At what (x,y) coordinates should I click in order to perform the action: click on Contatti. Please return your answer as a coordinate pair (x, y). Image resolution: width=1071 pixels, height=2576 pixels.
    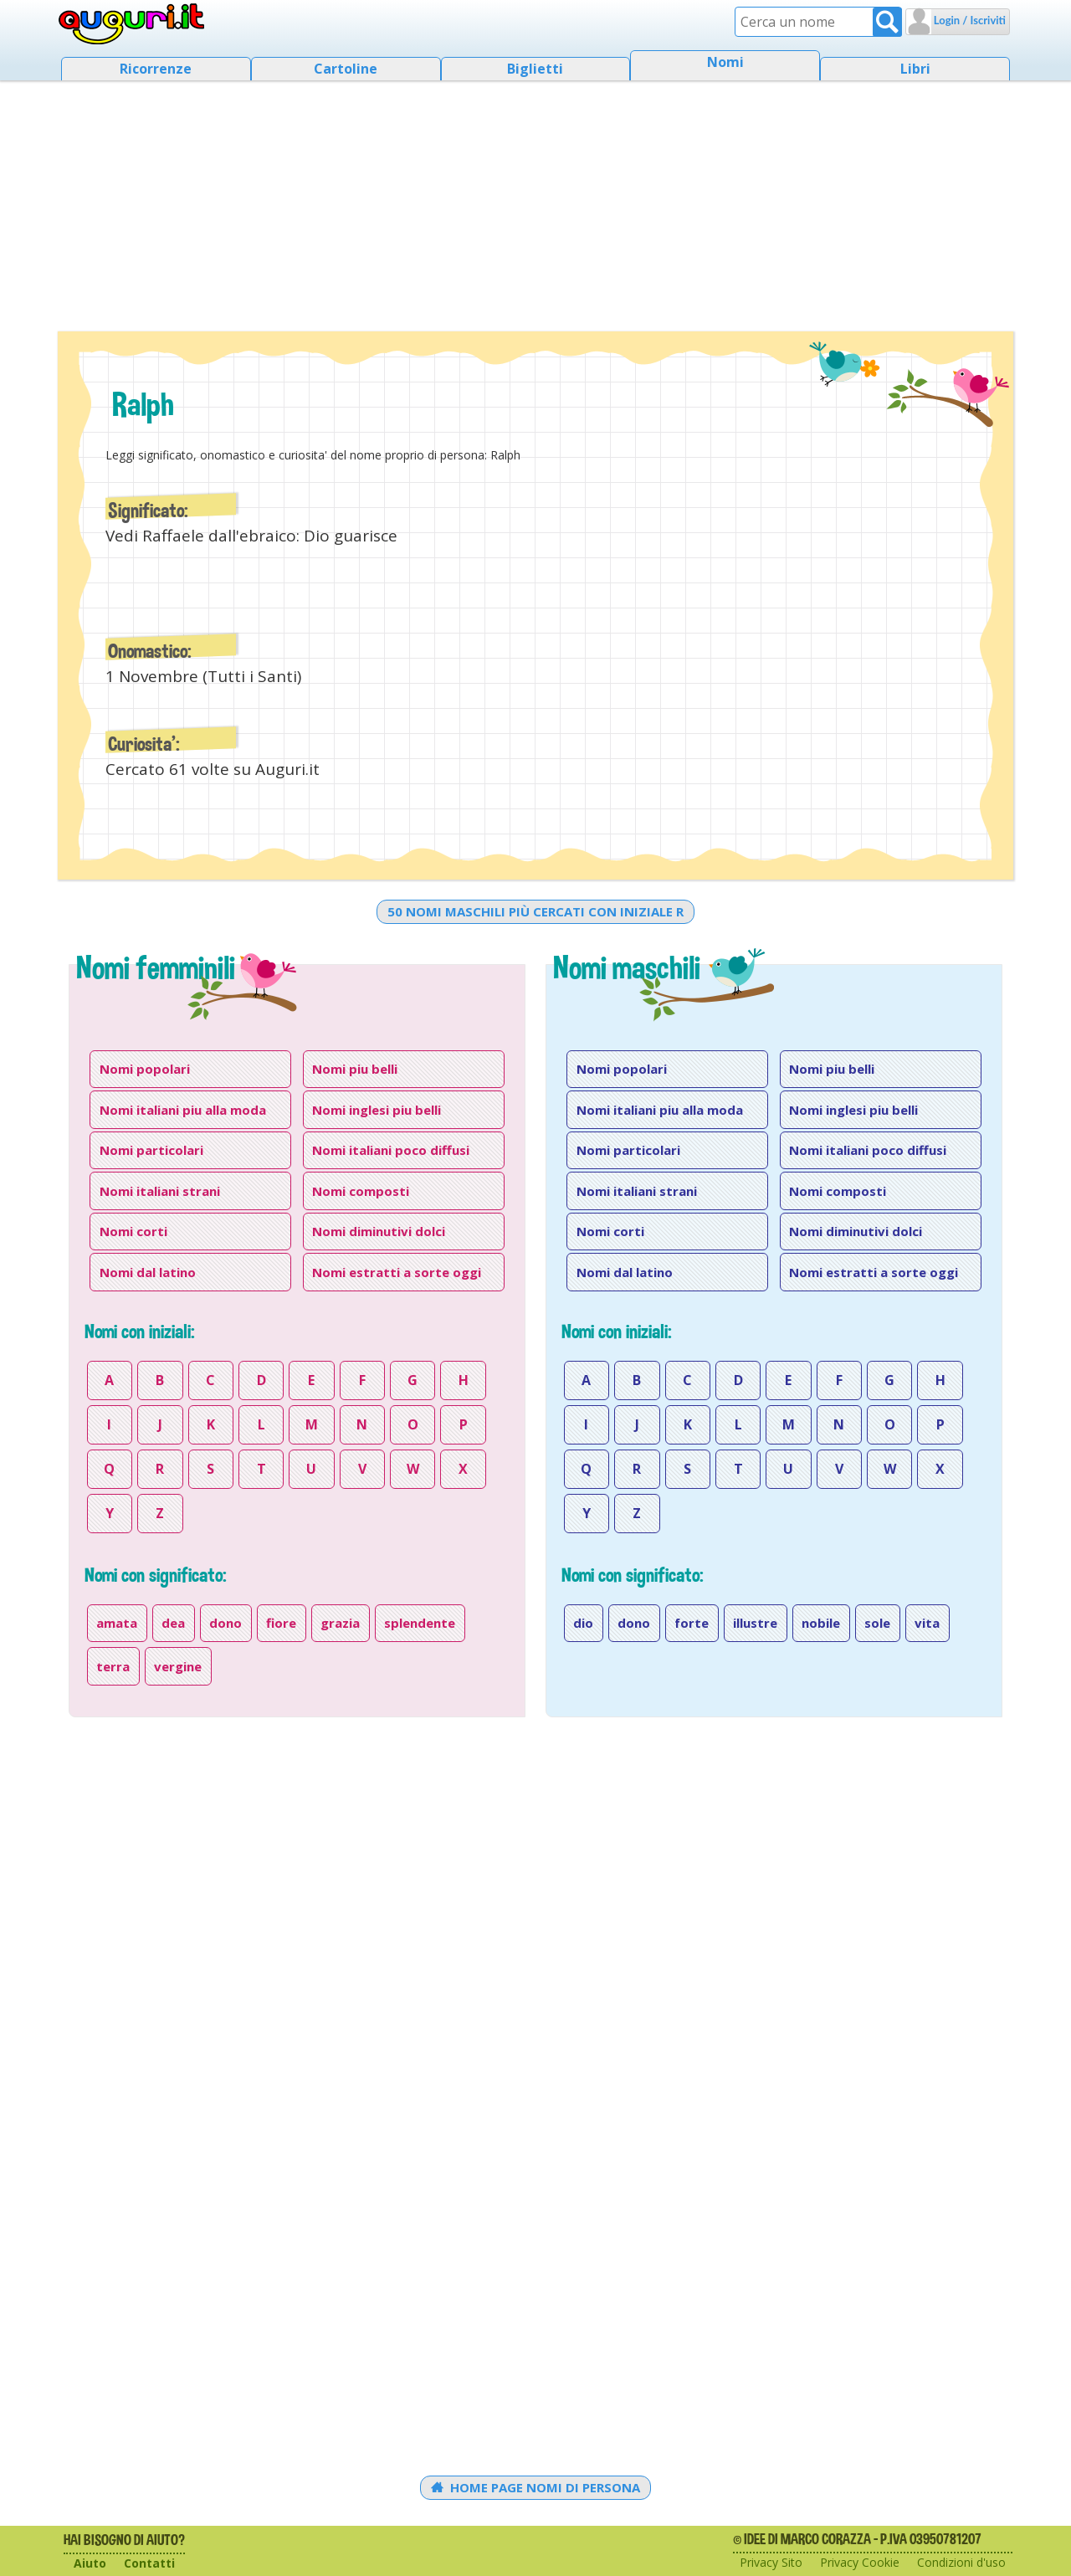
    Looking at the image, I should click on (149, 2563).